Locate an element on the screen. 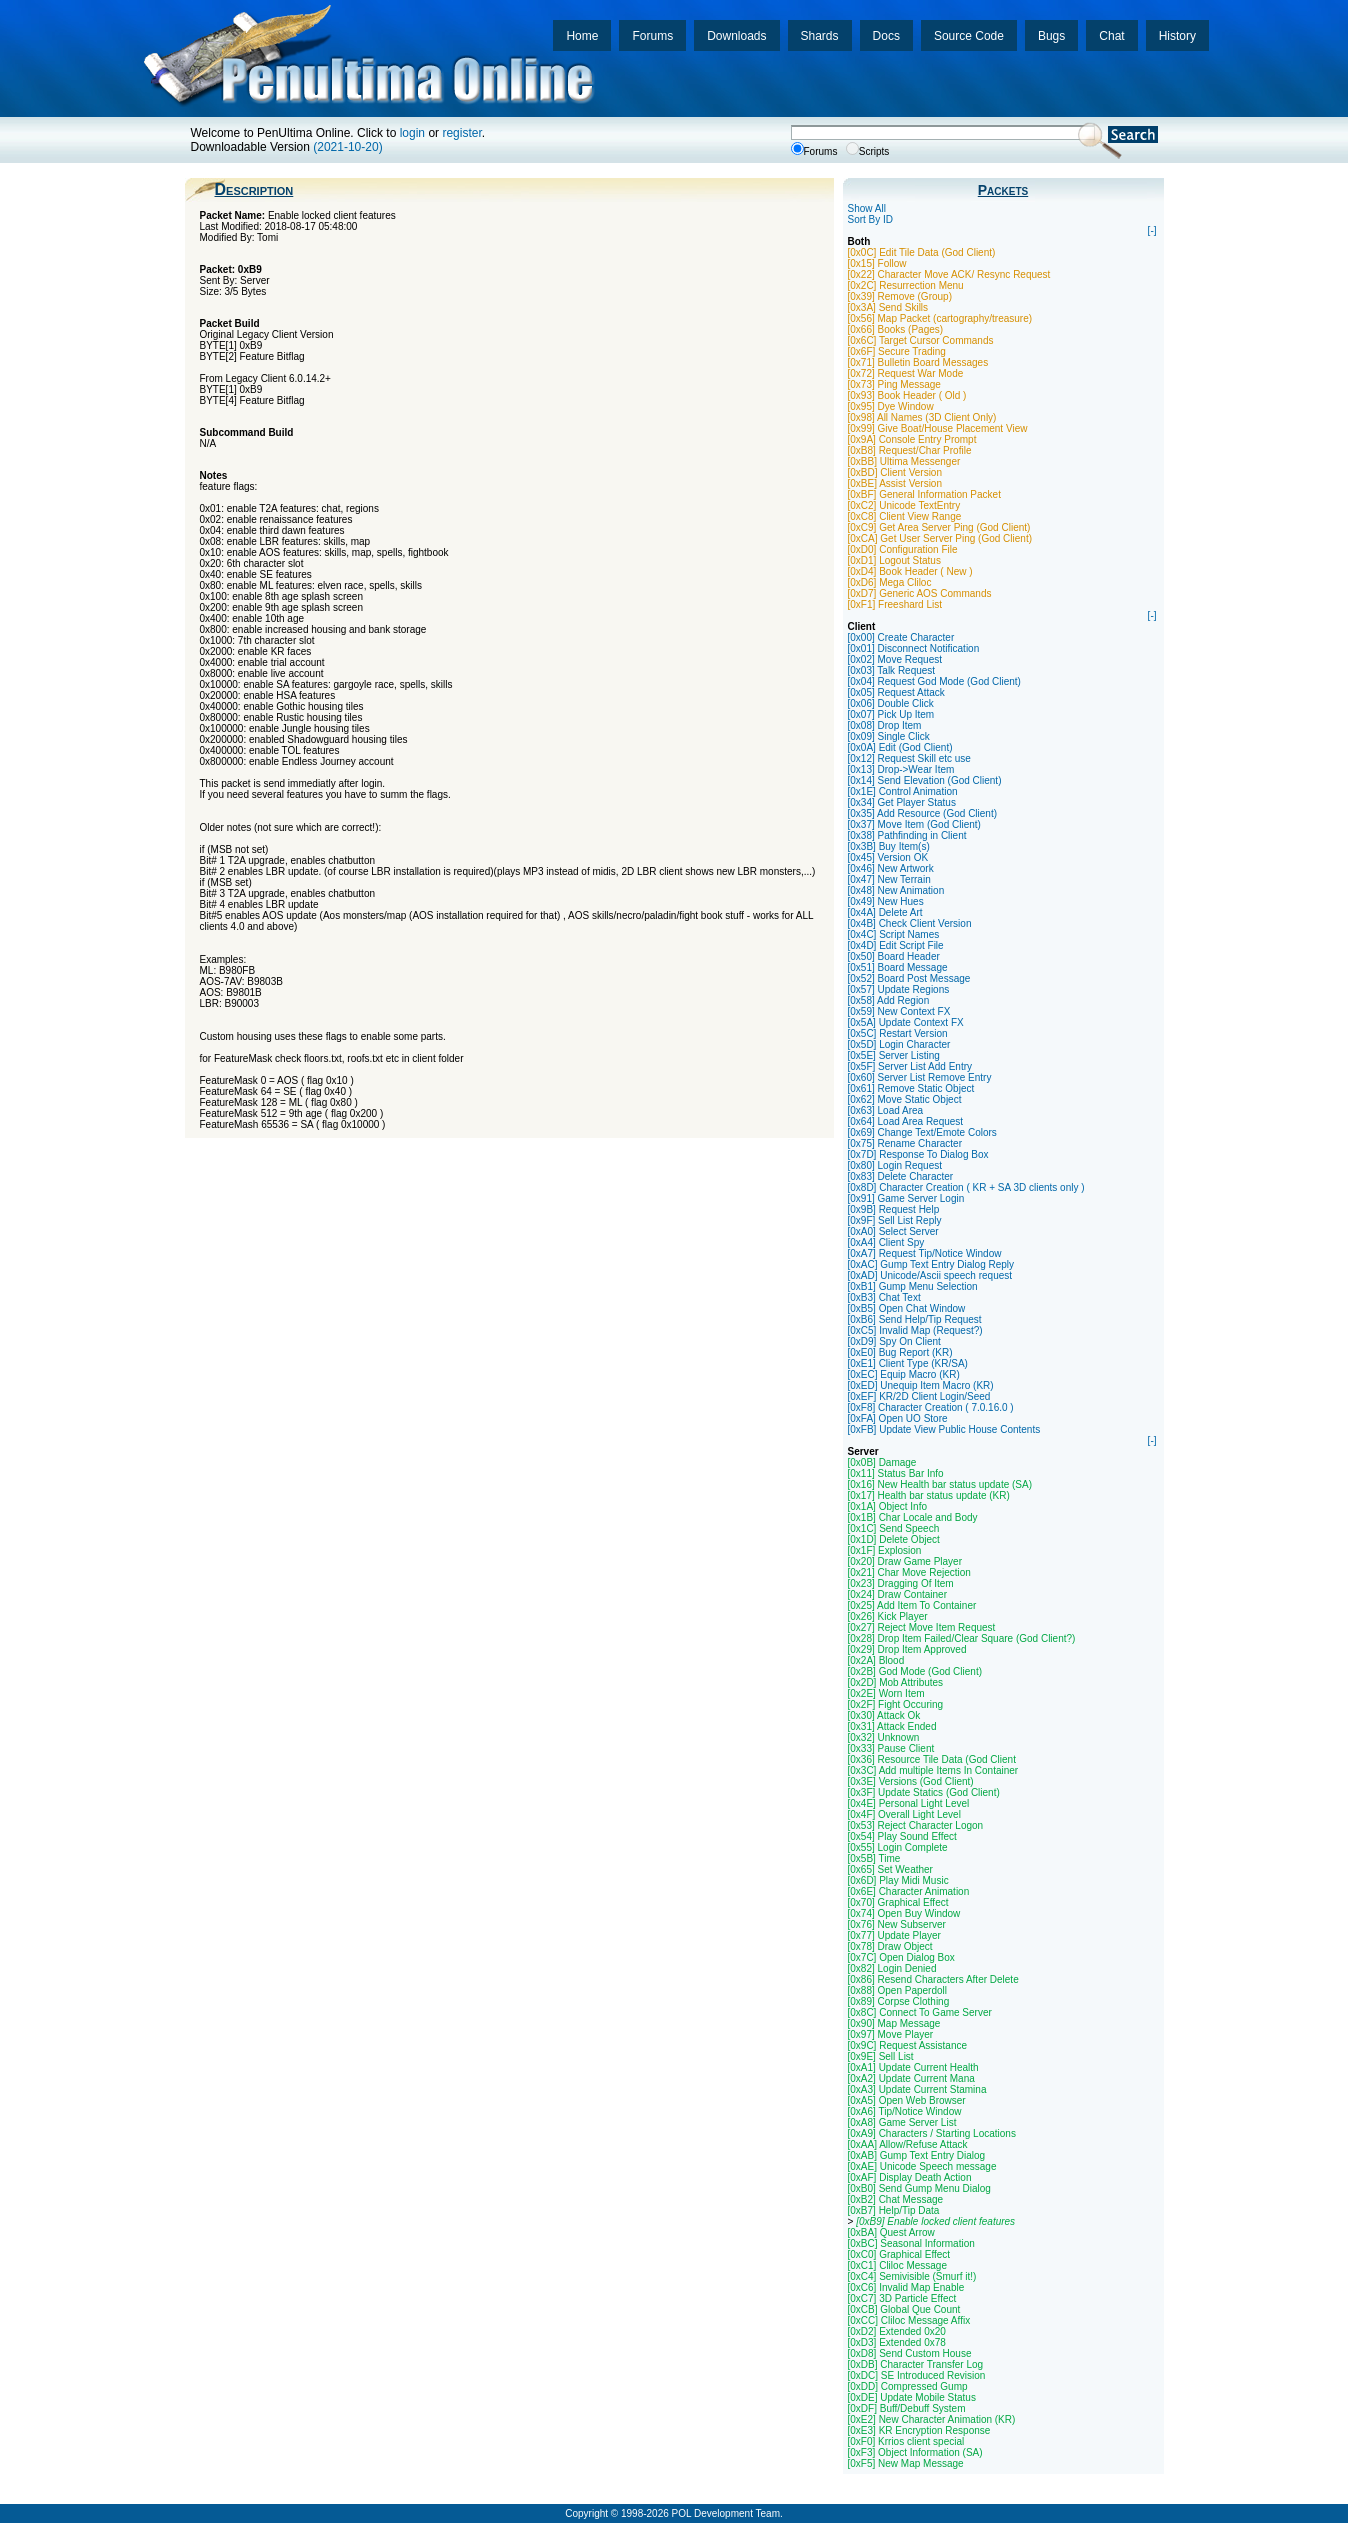 The image size is (1348, 2530). [0x20] Draw Game Player is located at coordinates (905, 1561).